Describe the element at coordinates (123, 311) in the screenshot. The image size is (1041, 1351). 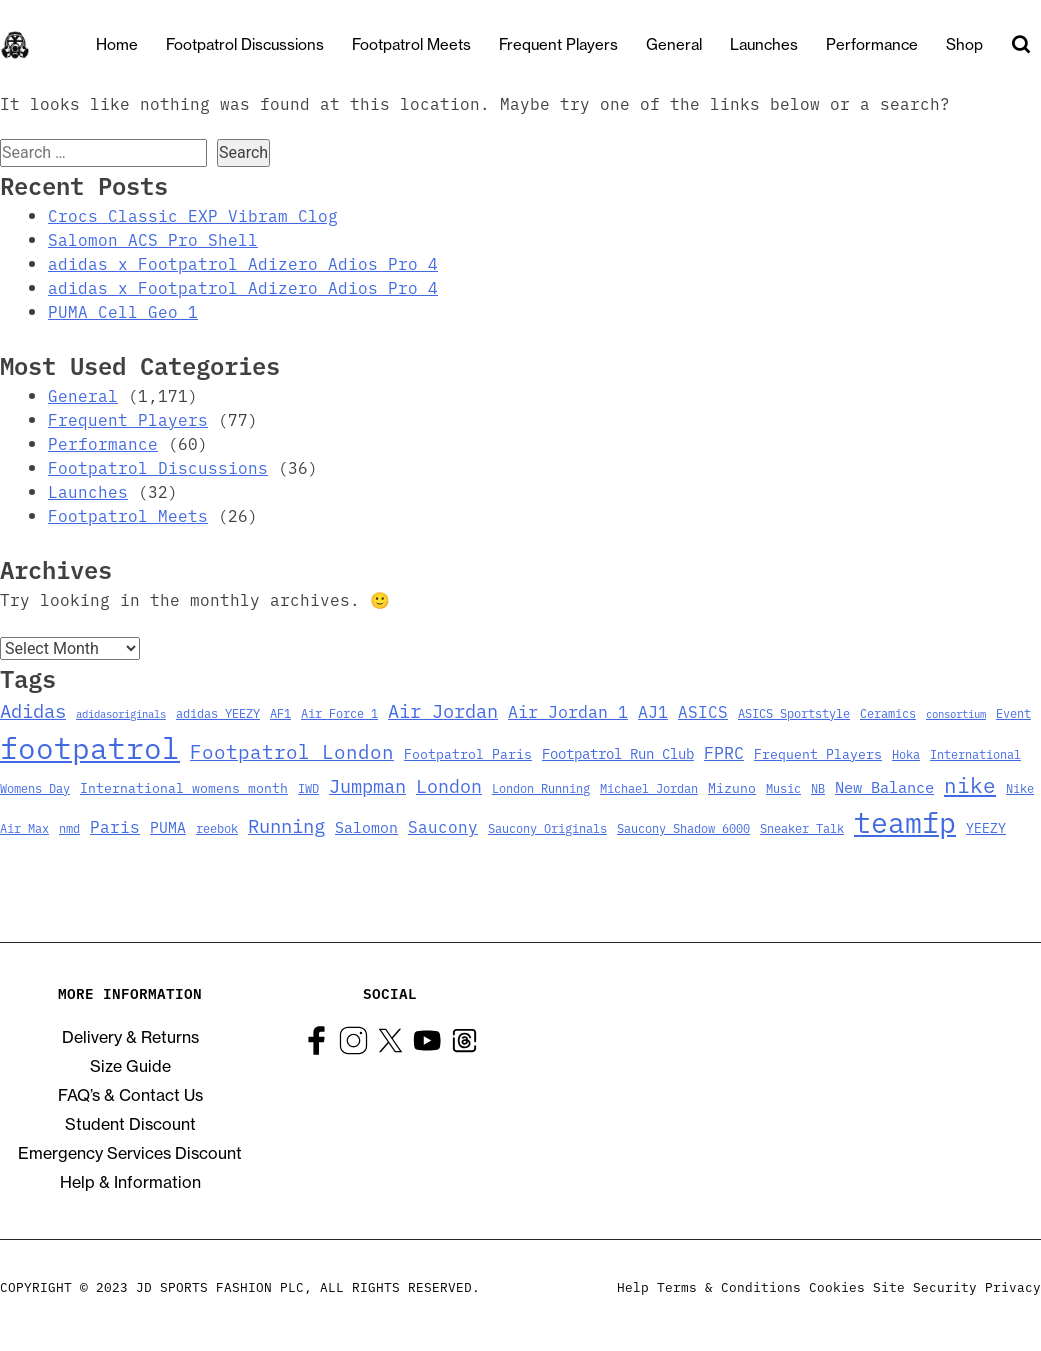
I see `PUMA Cell Geo 1` at that location.